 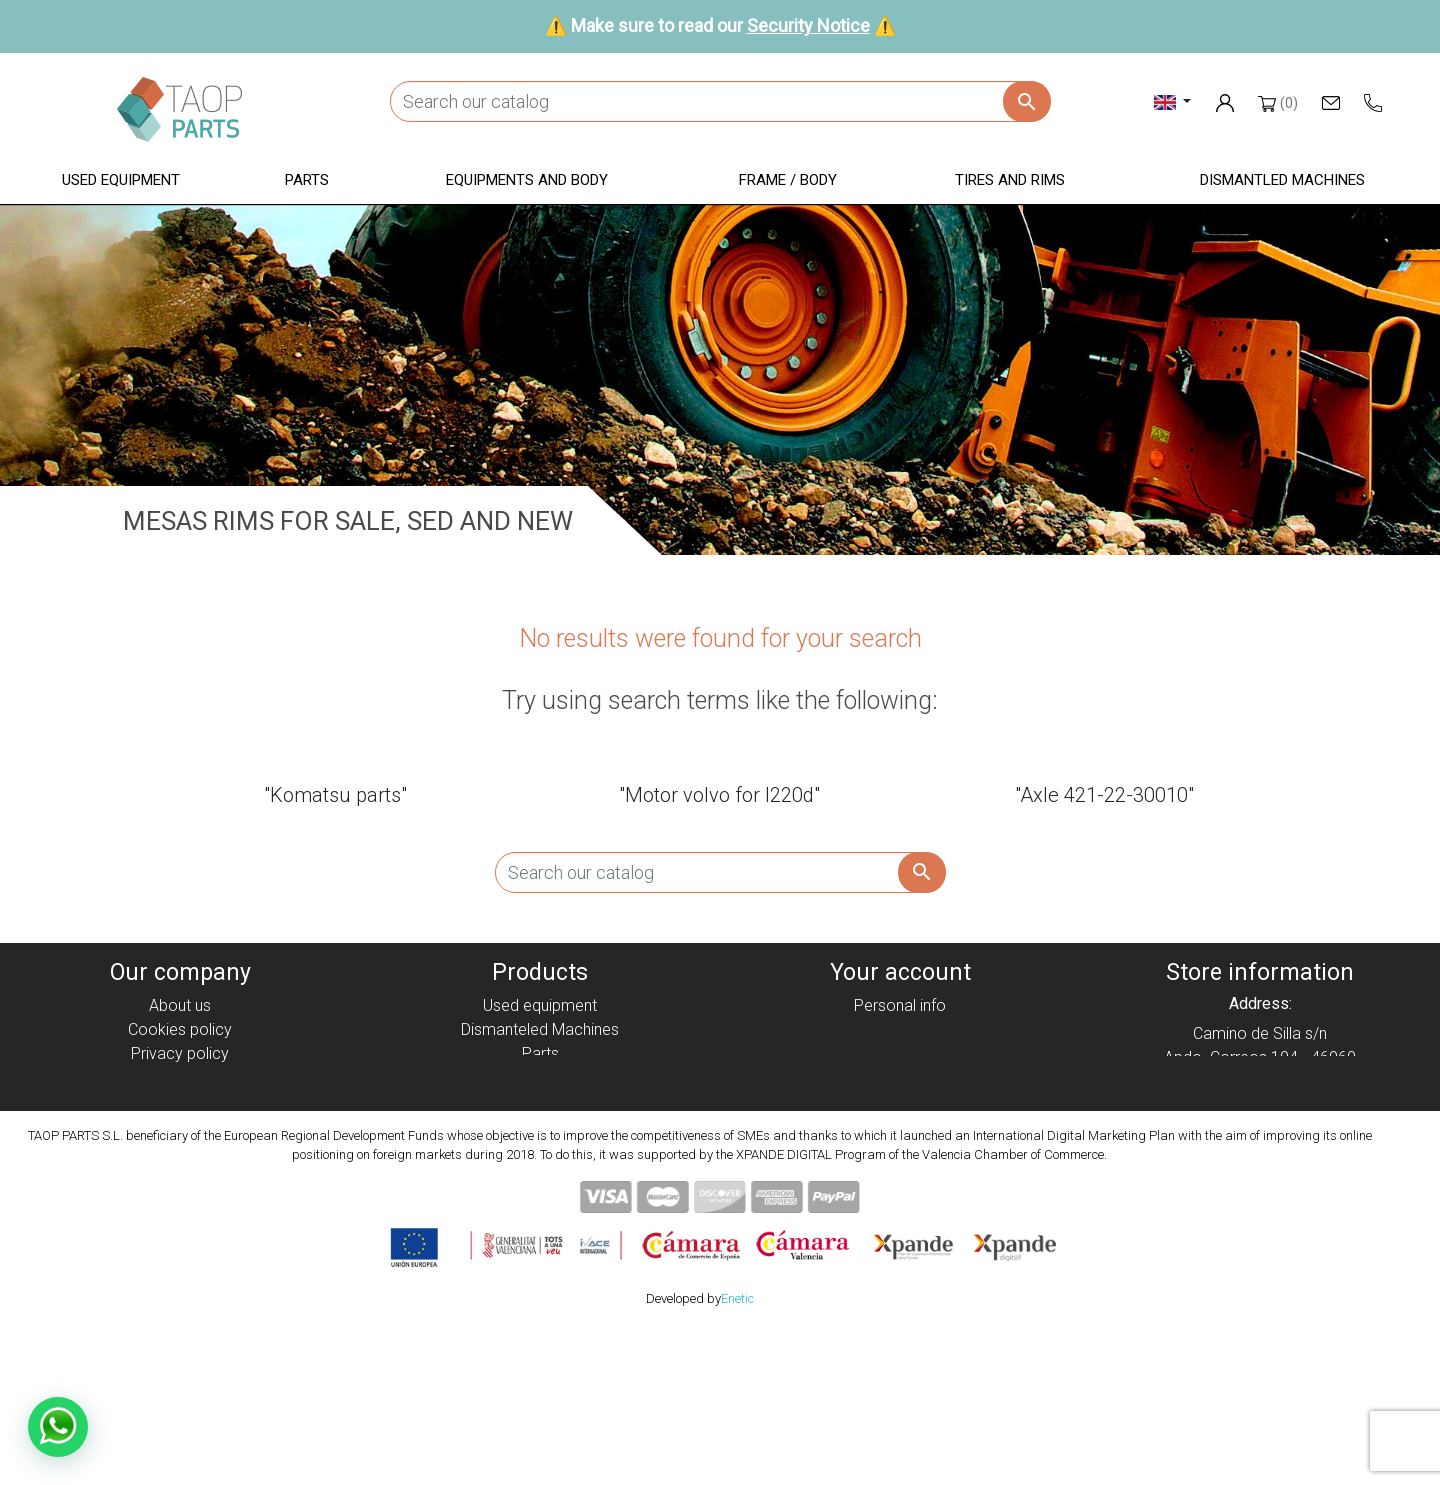 What do you see at coordinates (540, 1149) in the screenshot?
I see `Komatsu Parts` at bounding box center [540, 1149].